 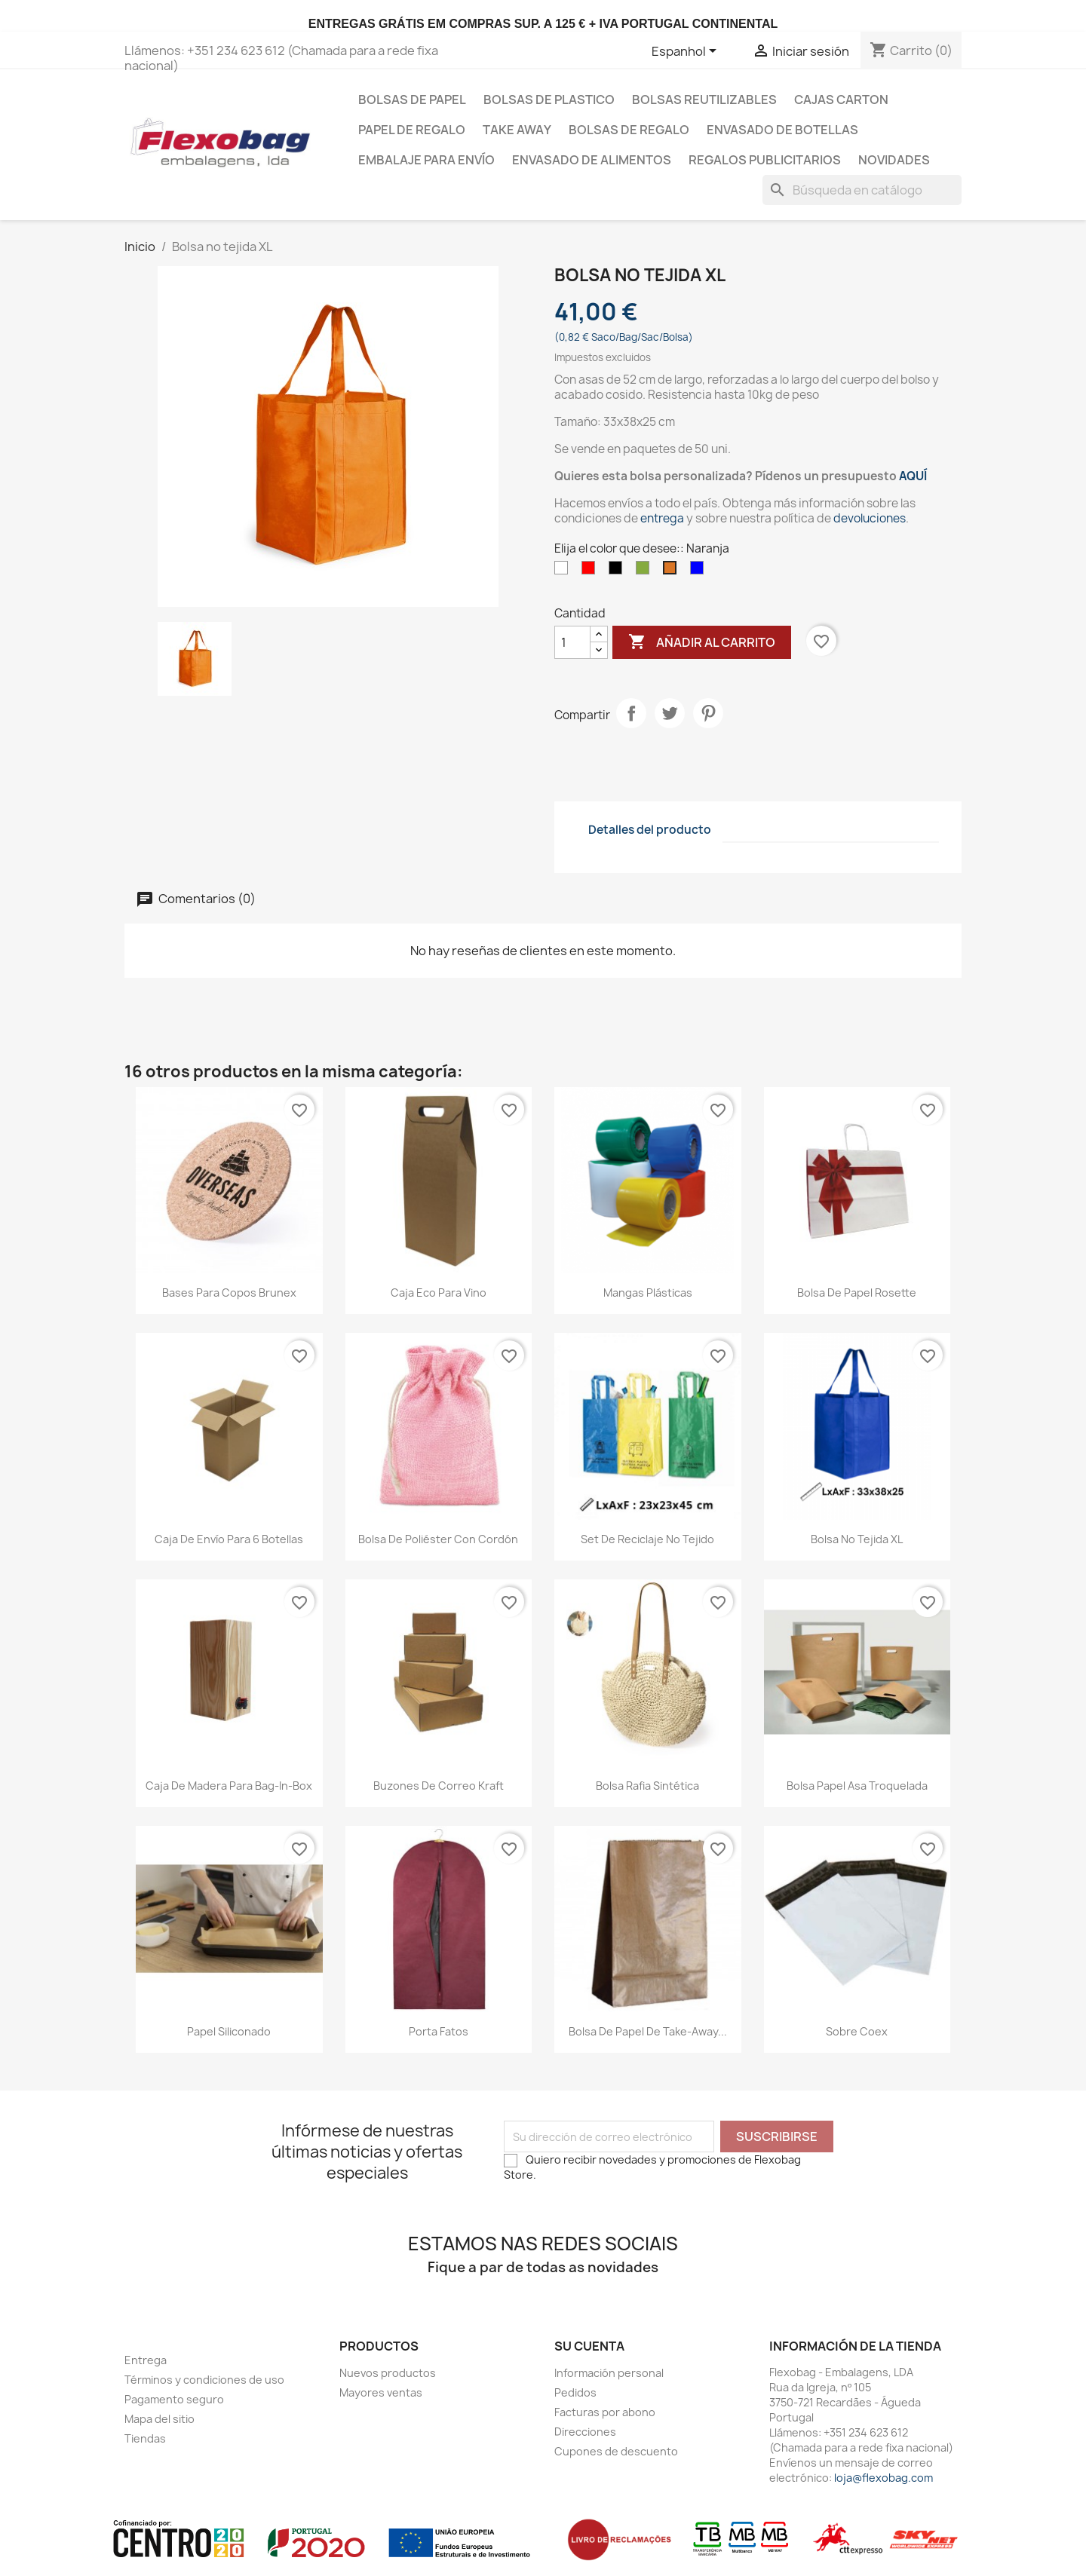 I want to click on Pinterest, so click(x=708, y=713).